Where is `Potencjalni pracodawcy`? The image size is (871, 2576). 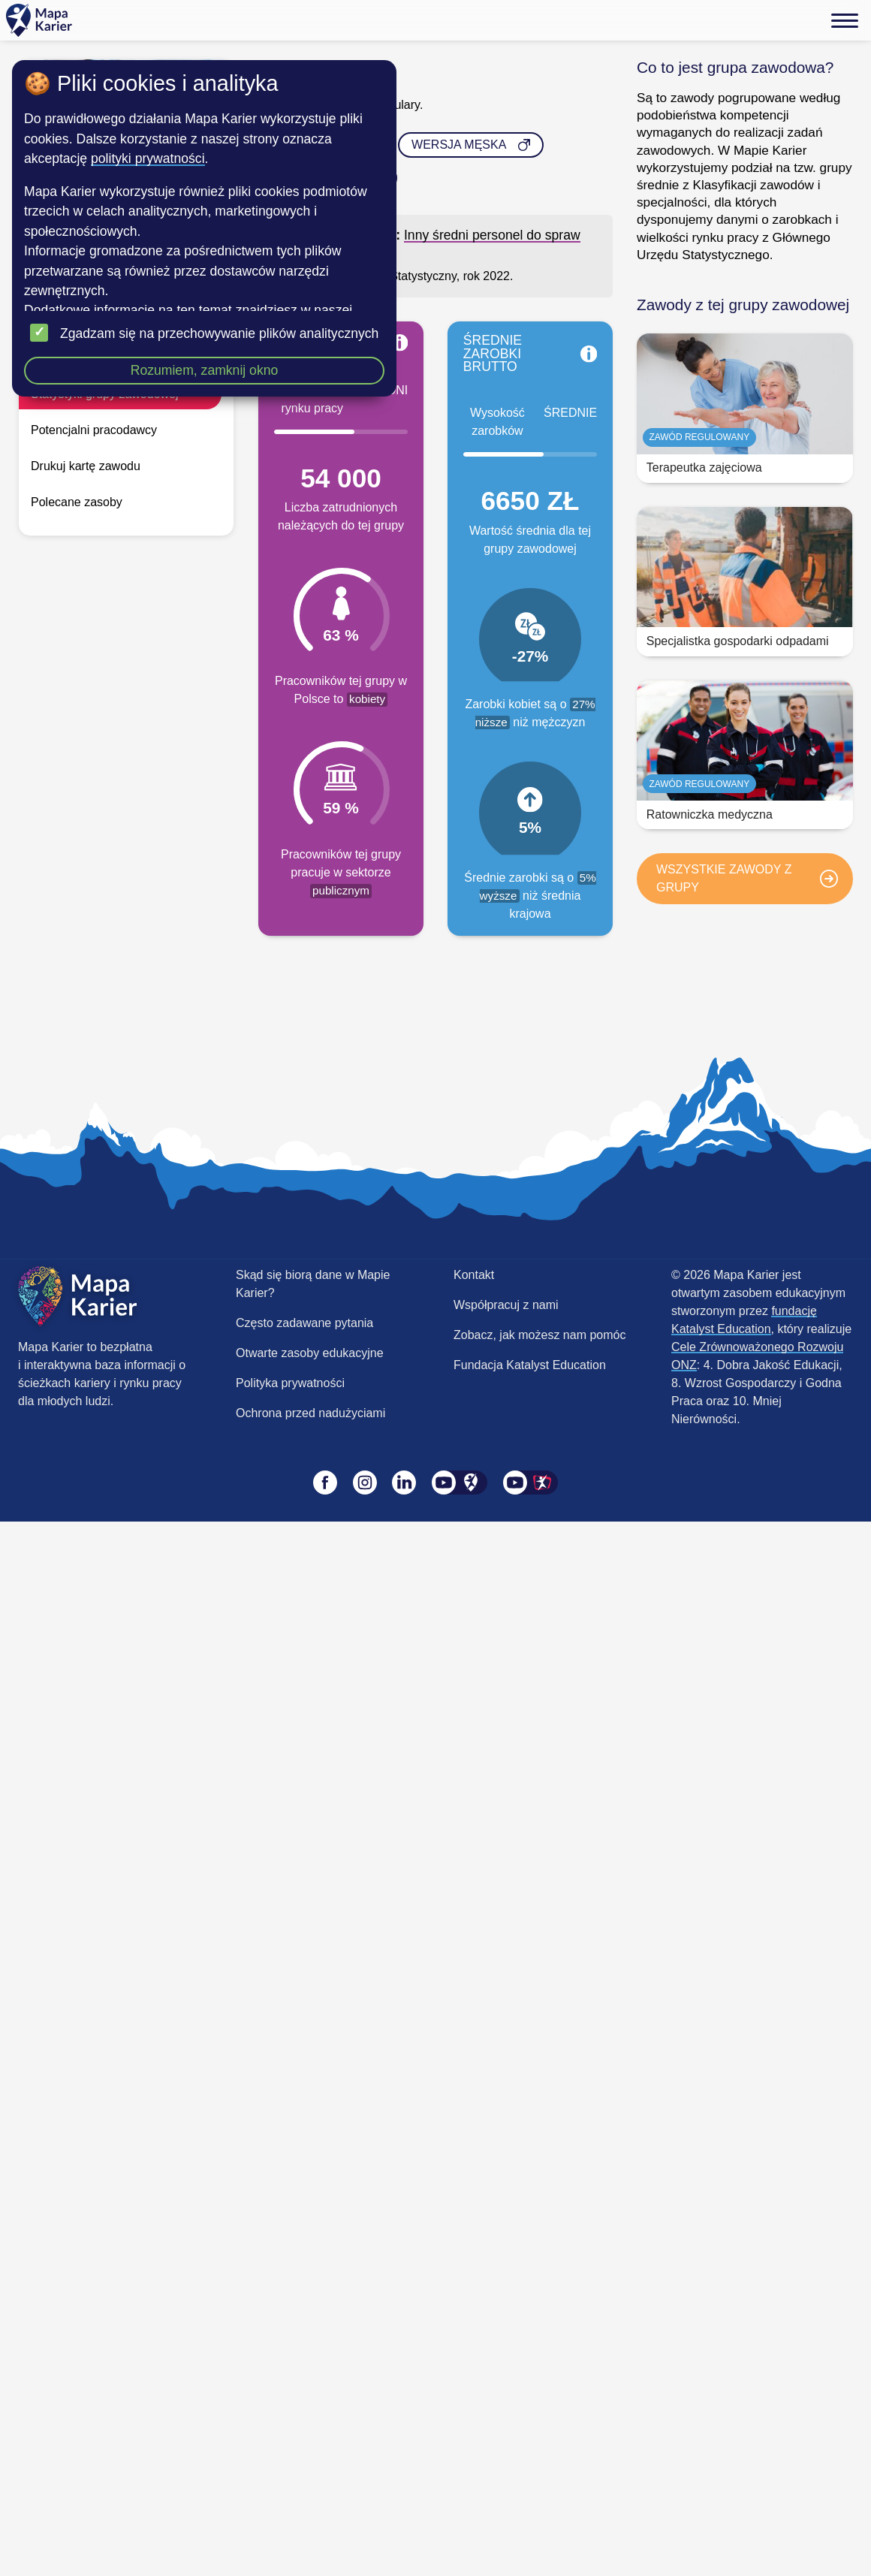 Potencjalni pracodawcy is located at coordinates (94, 430).